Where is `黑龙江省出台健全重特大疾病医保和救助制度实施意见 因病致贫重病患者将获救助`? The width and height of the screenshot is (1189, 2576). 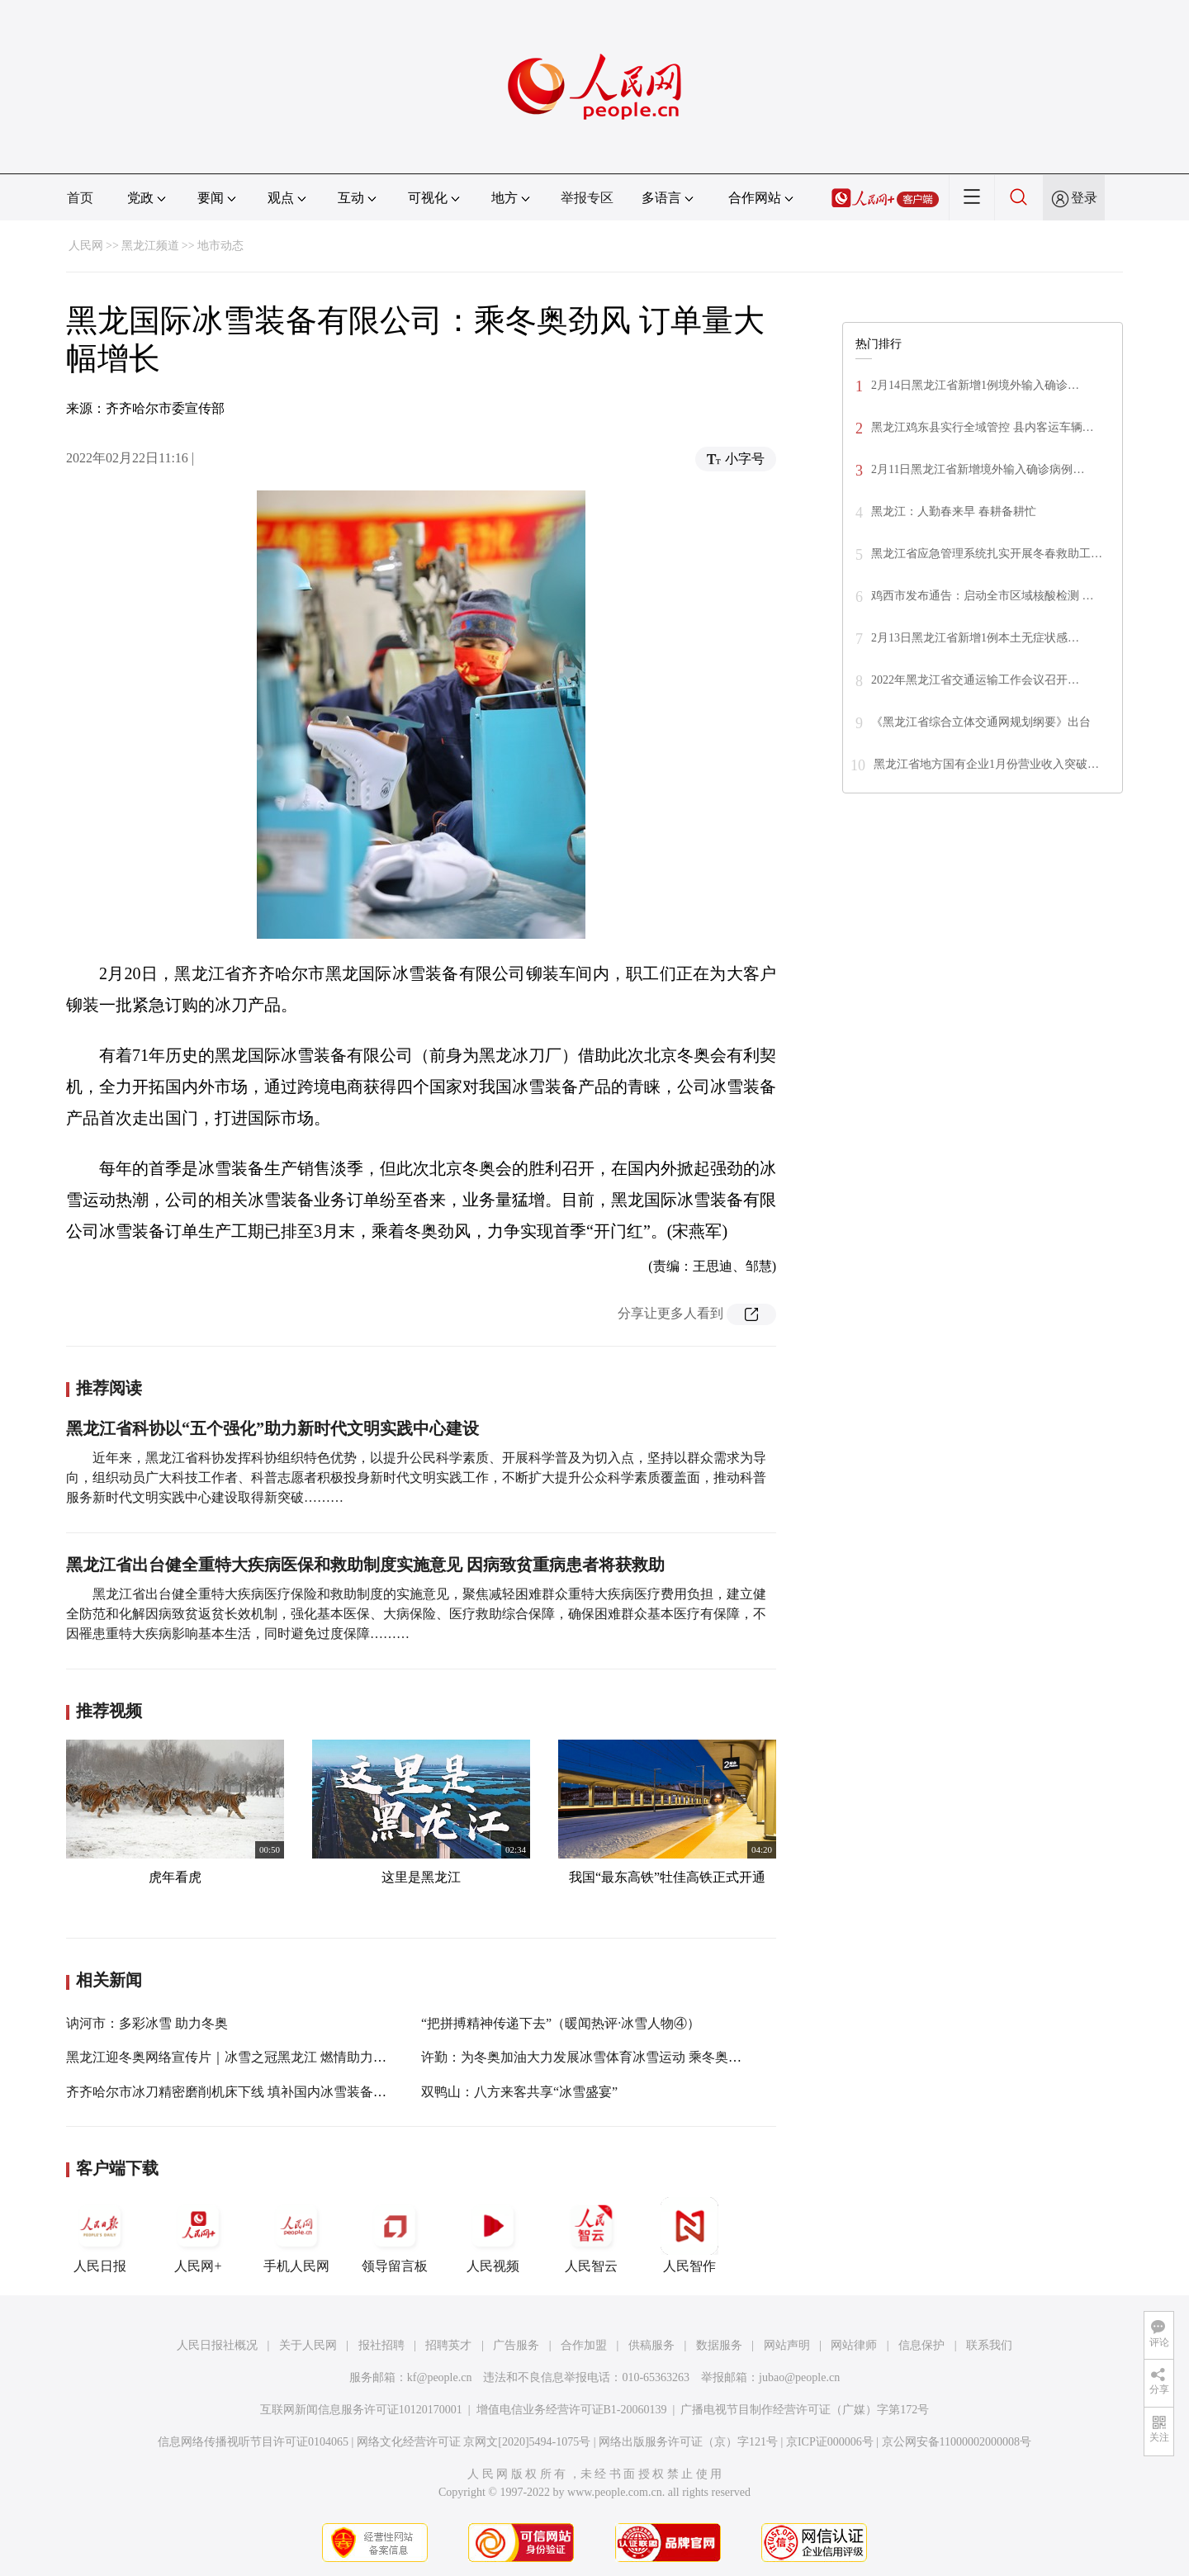
黑龙江省出台健全重特大疾病医保和救助制度实施意见 因病致贫重病患者将获救助 is located at coordinates (365, 1565).